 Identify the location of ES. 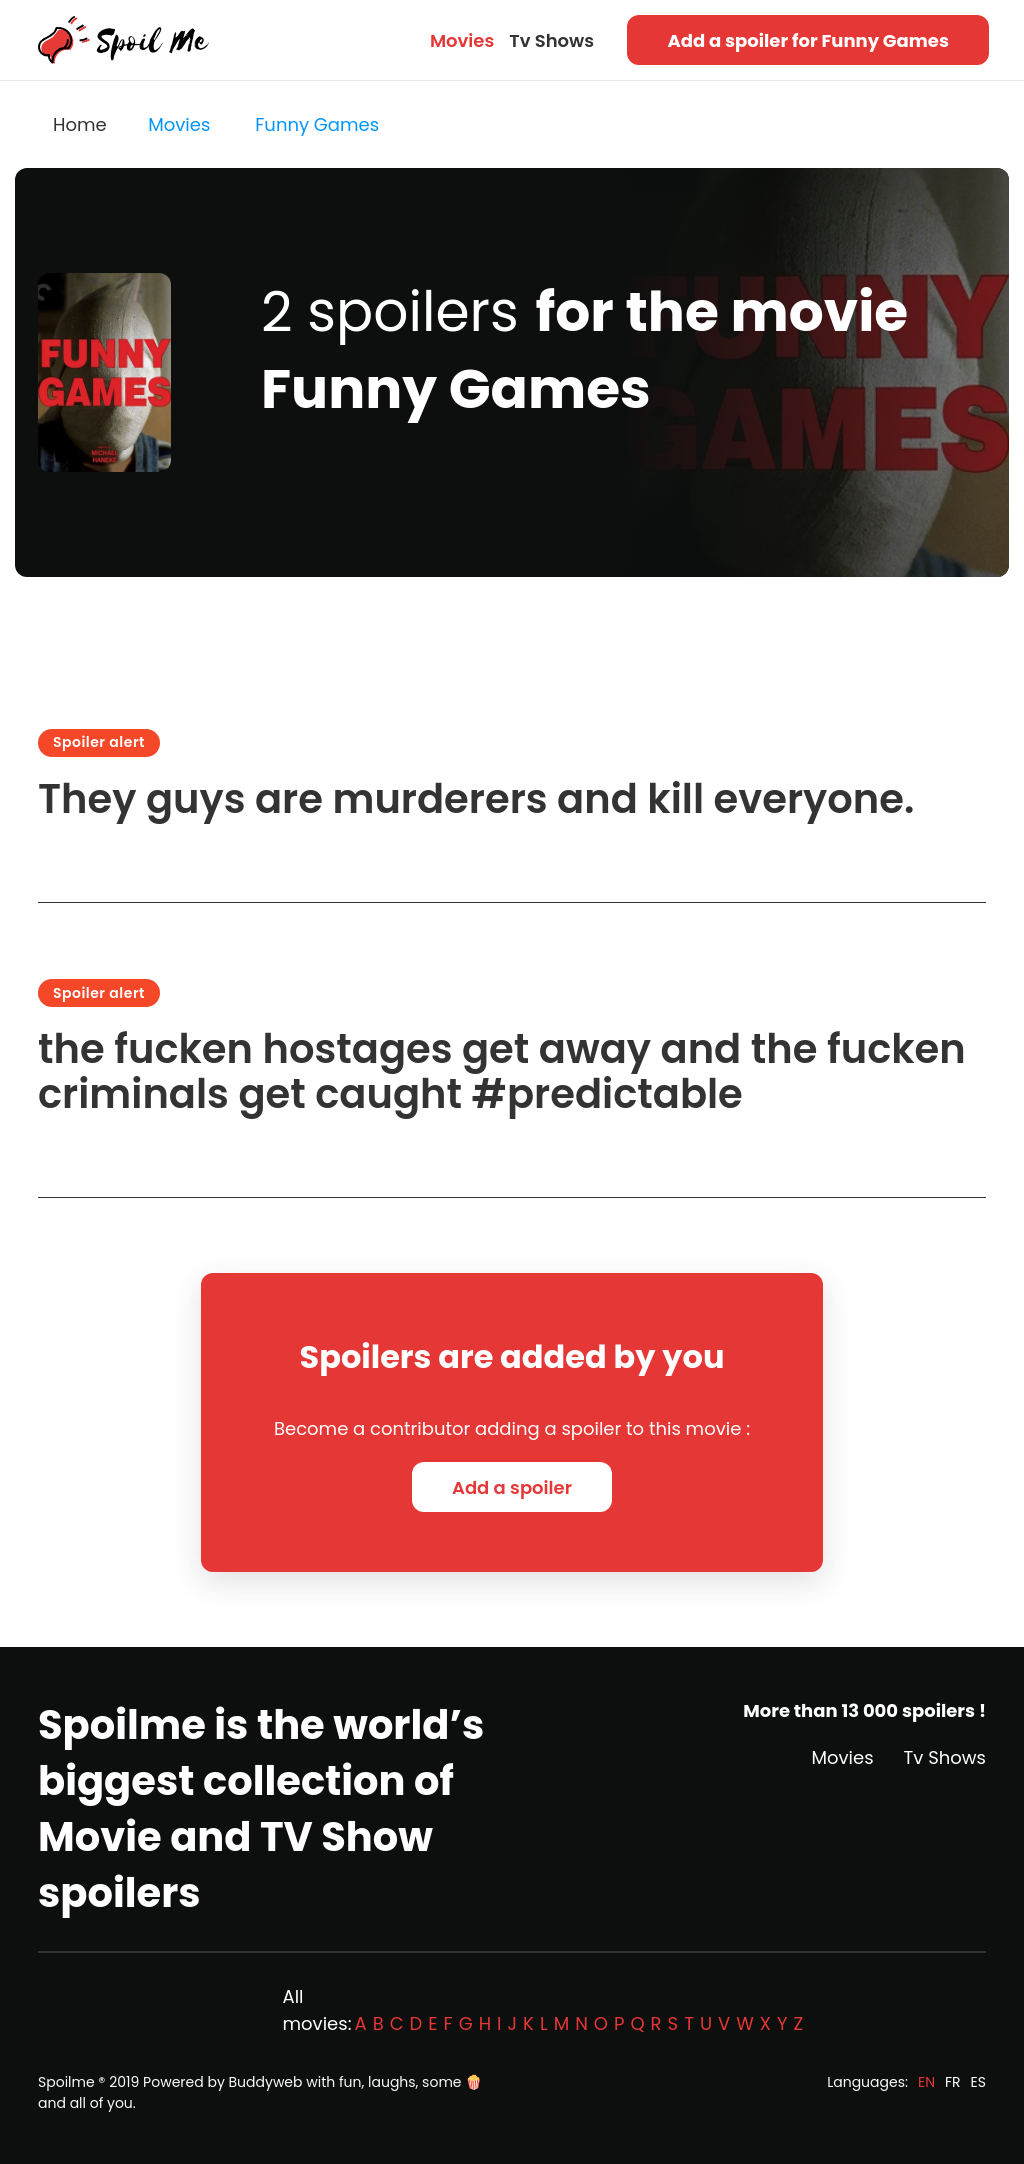
(978, 2082).